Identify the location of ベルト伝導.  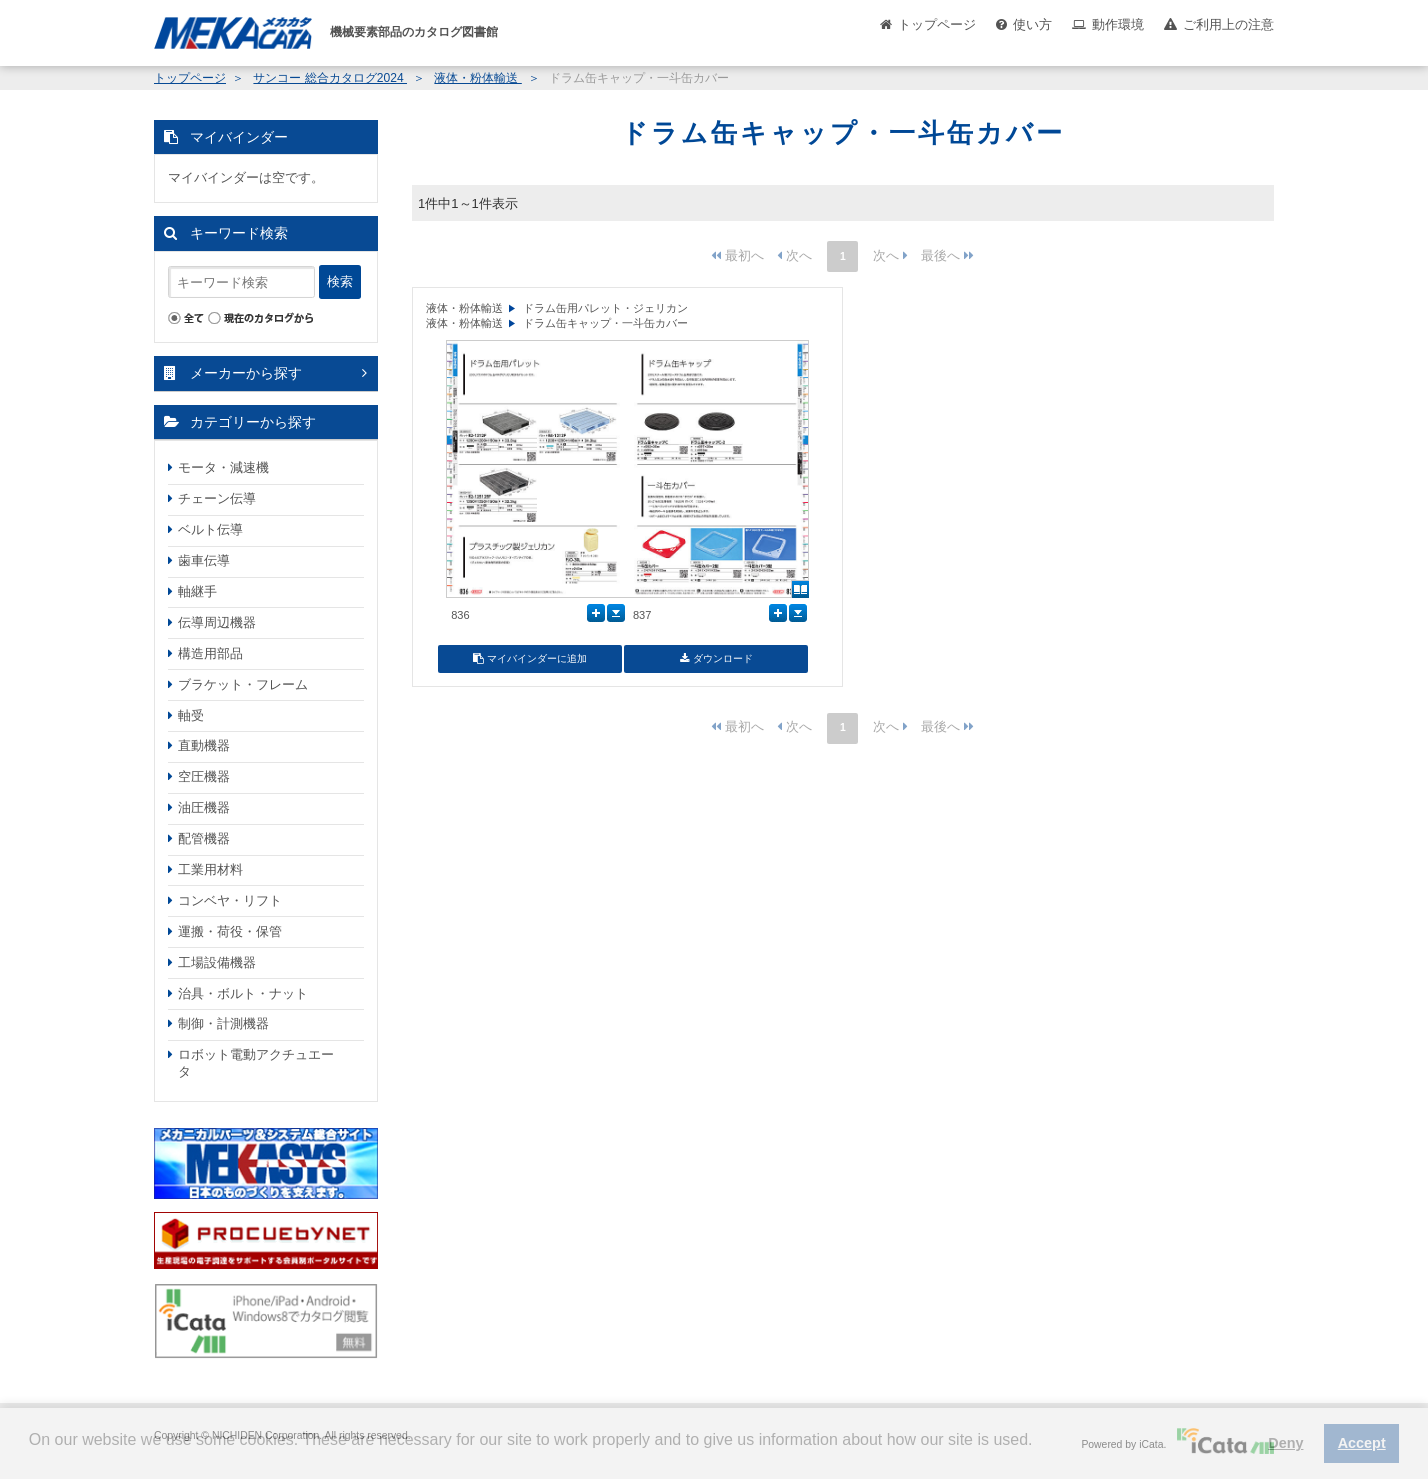
(210, 529).